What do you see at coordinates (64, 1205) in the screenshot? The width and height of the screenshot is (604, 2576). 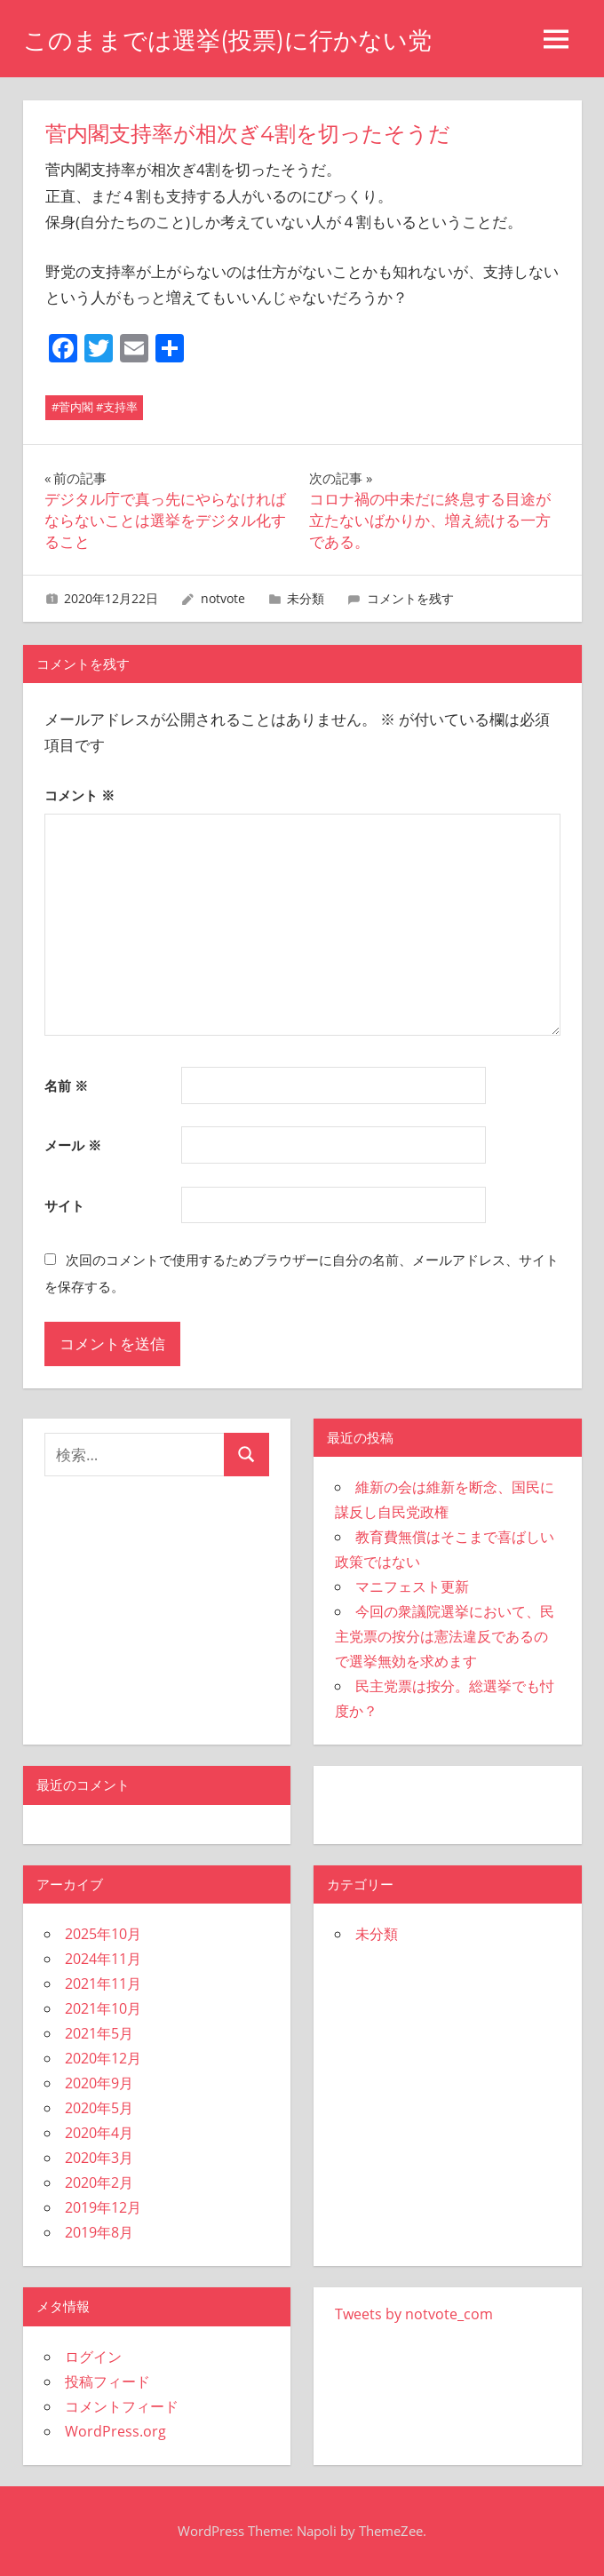 I see `サイト` at bounding box center [64, 1205].